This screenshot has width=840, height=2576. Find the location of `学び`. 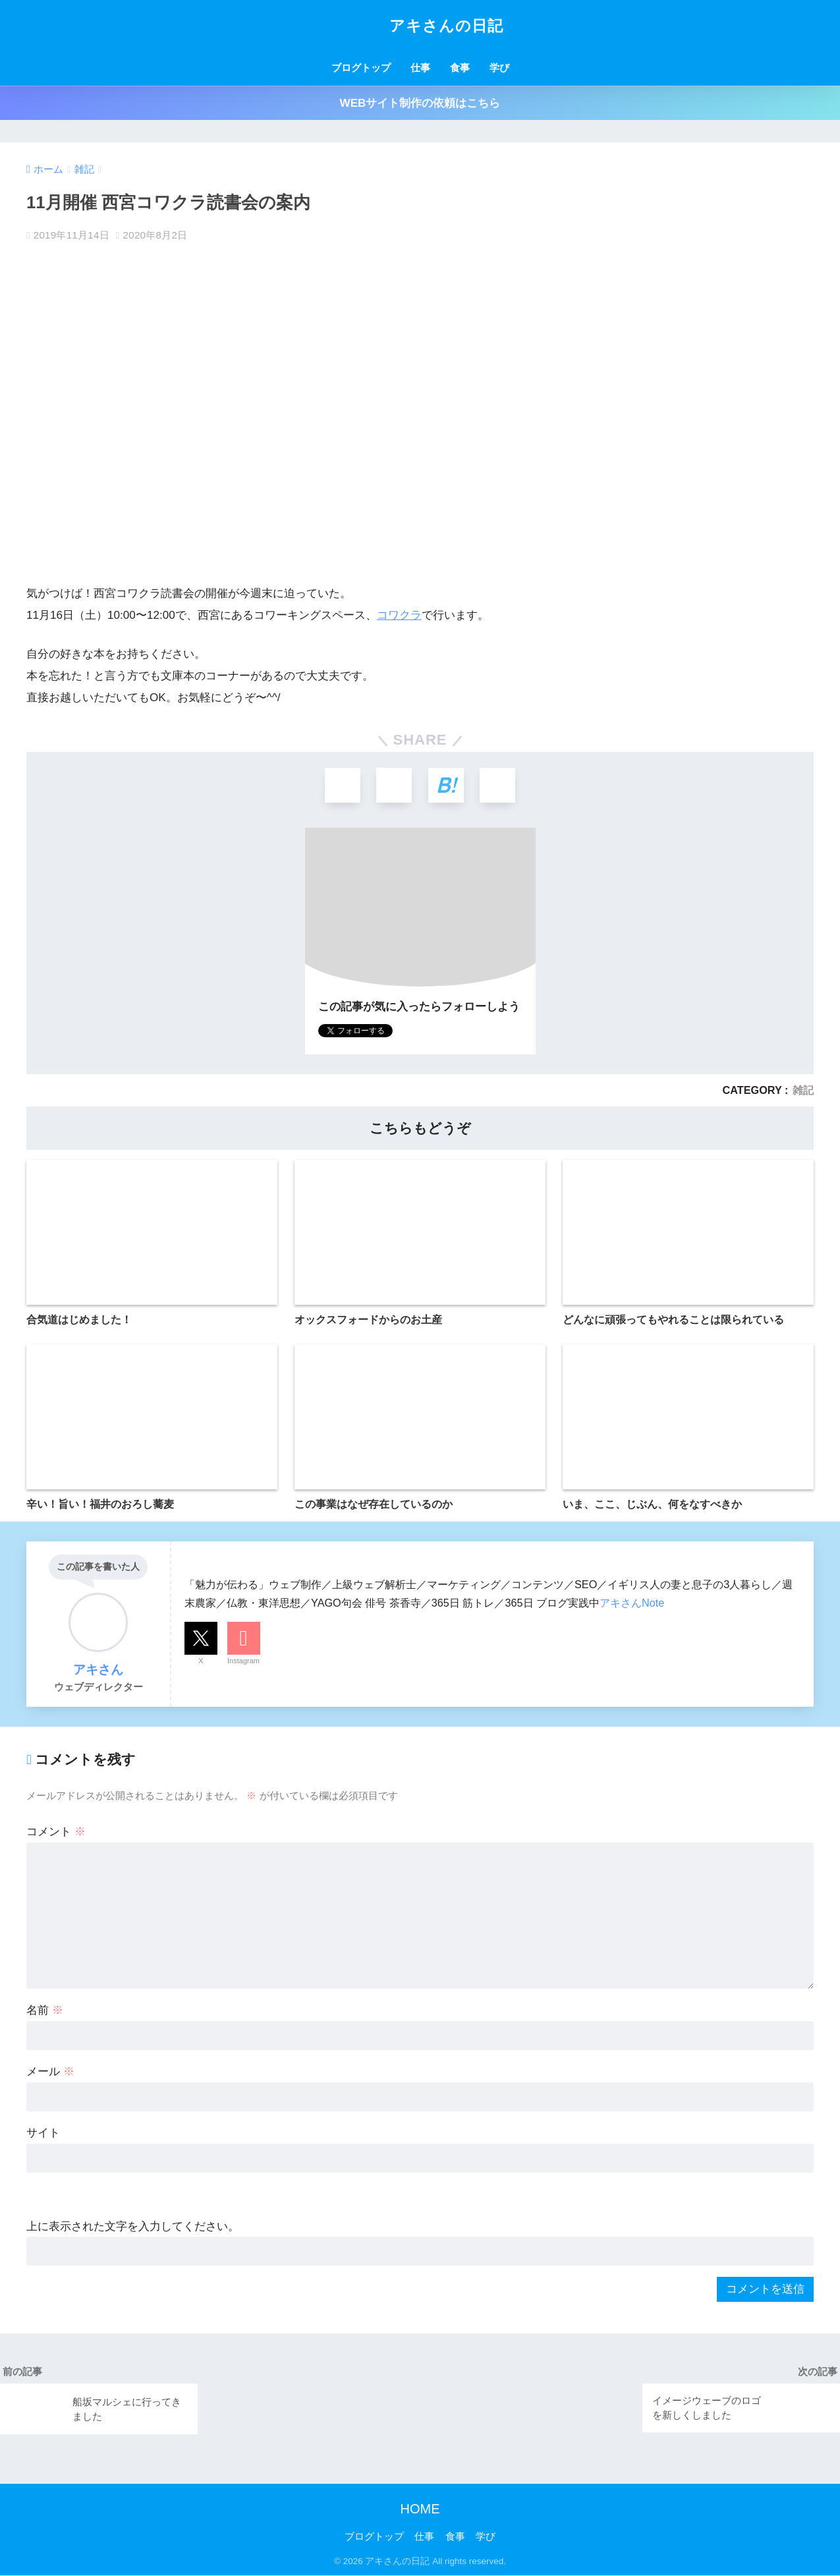

学び is located at coordinates (499, 67).